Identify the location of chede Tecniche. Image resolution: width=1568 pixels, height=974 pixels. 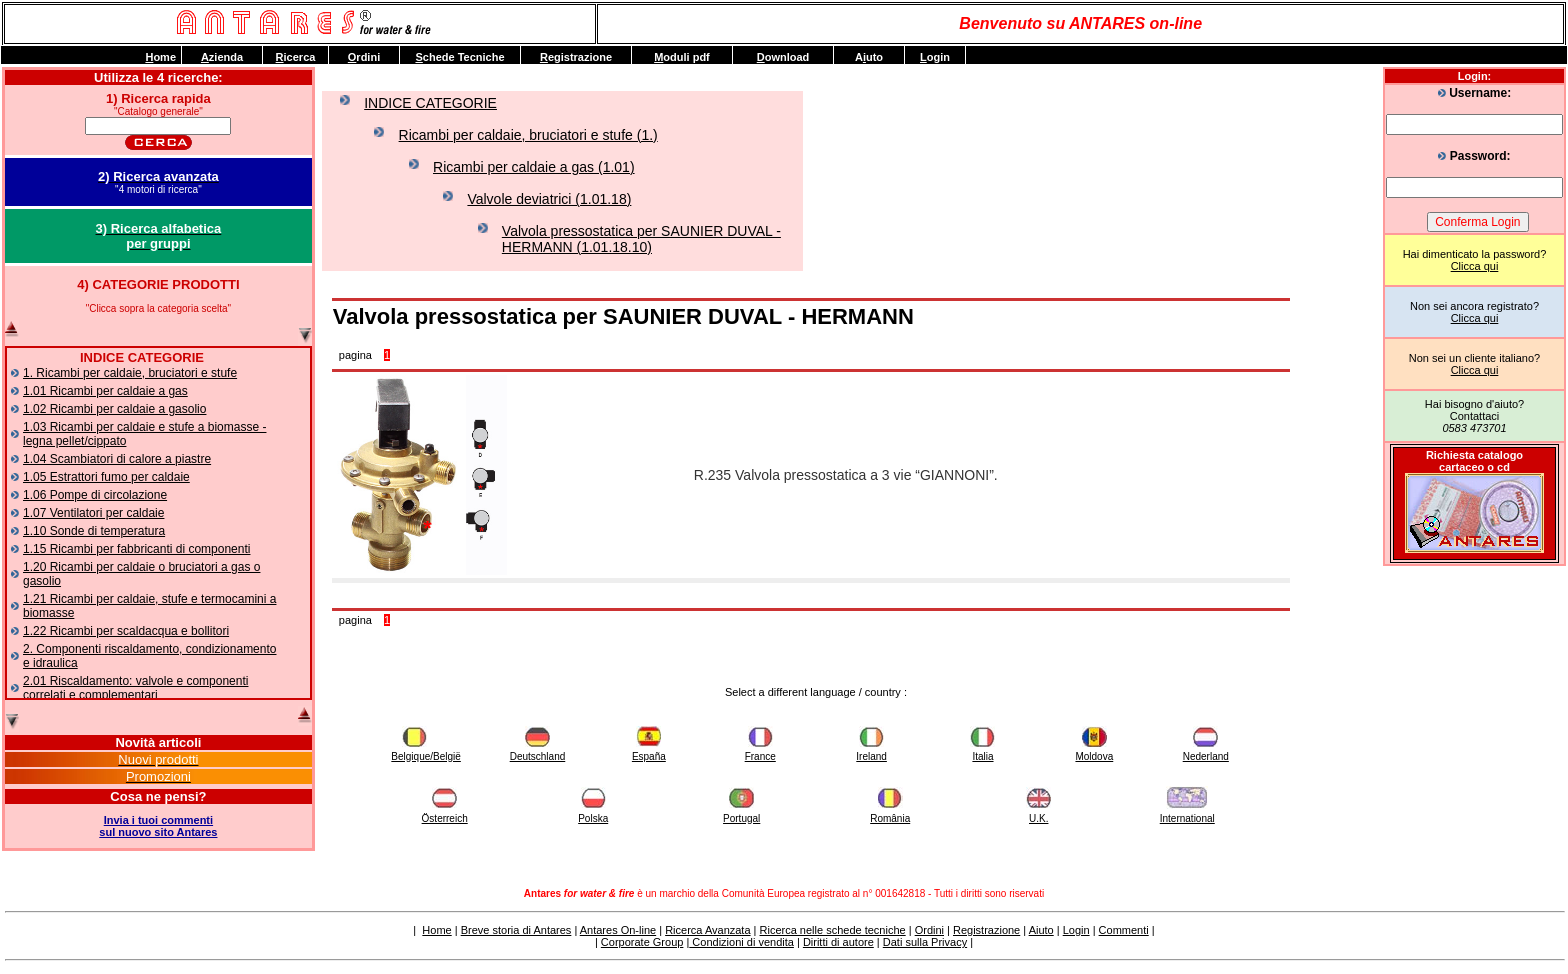
(459, 57).